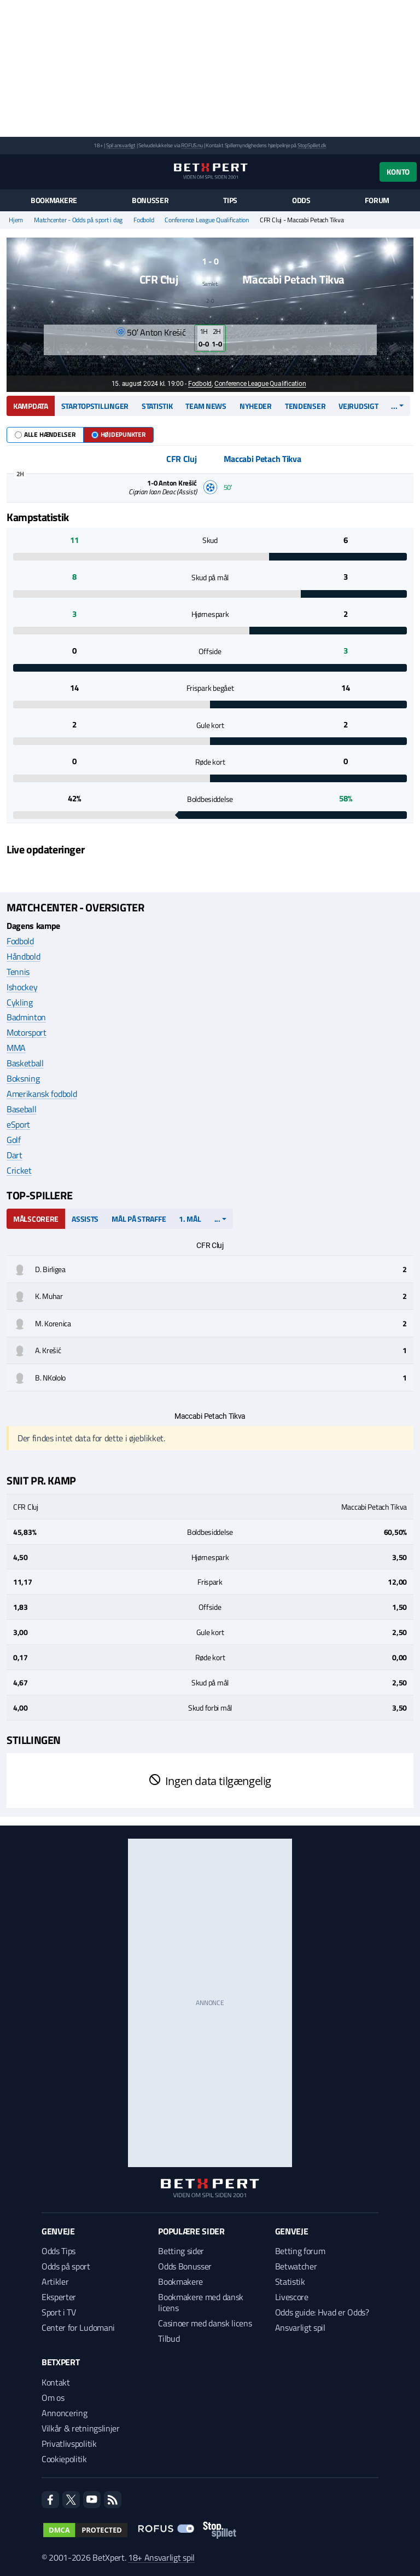 This screenshot has width=420, height=2576. What do you see at coordinates (18, 971) in the screenshot?
I see `Tennis` at bounding box center [18, 971].